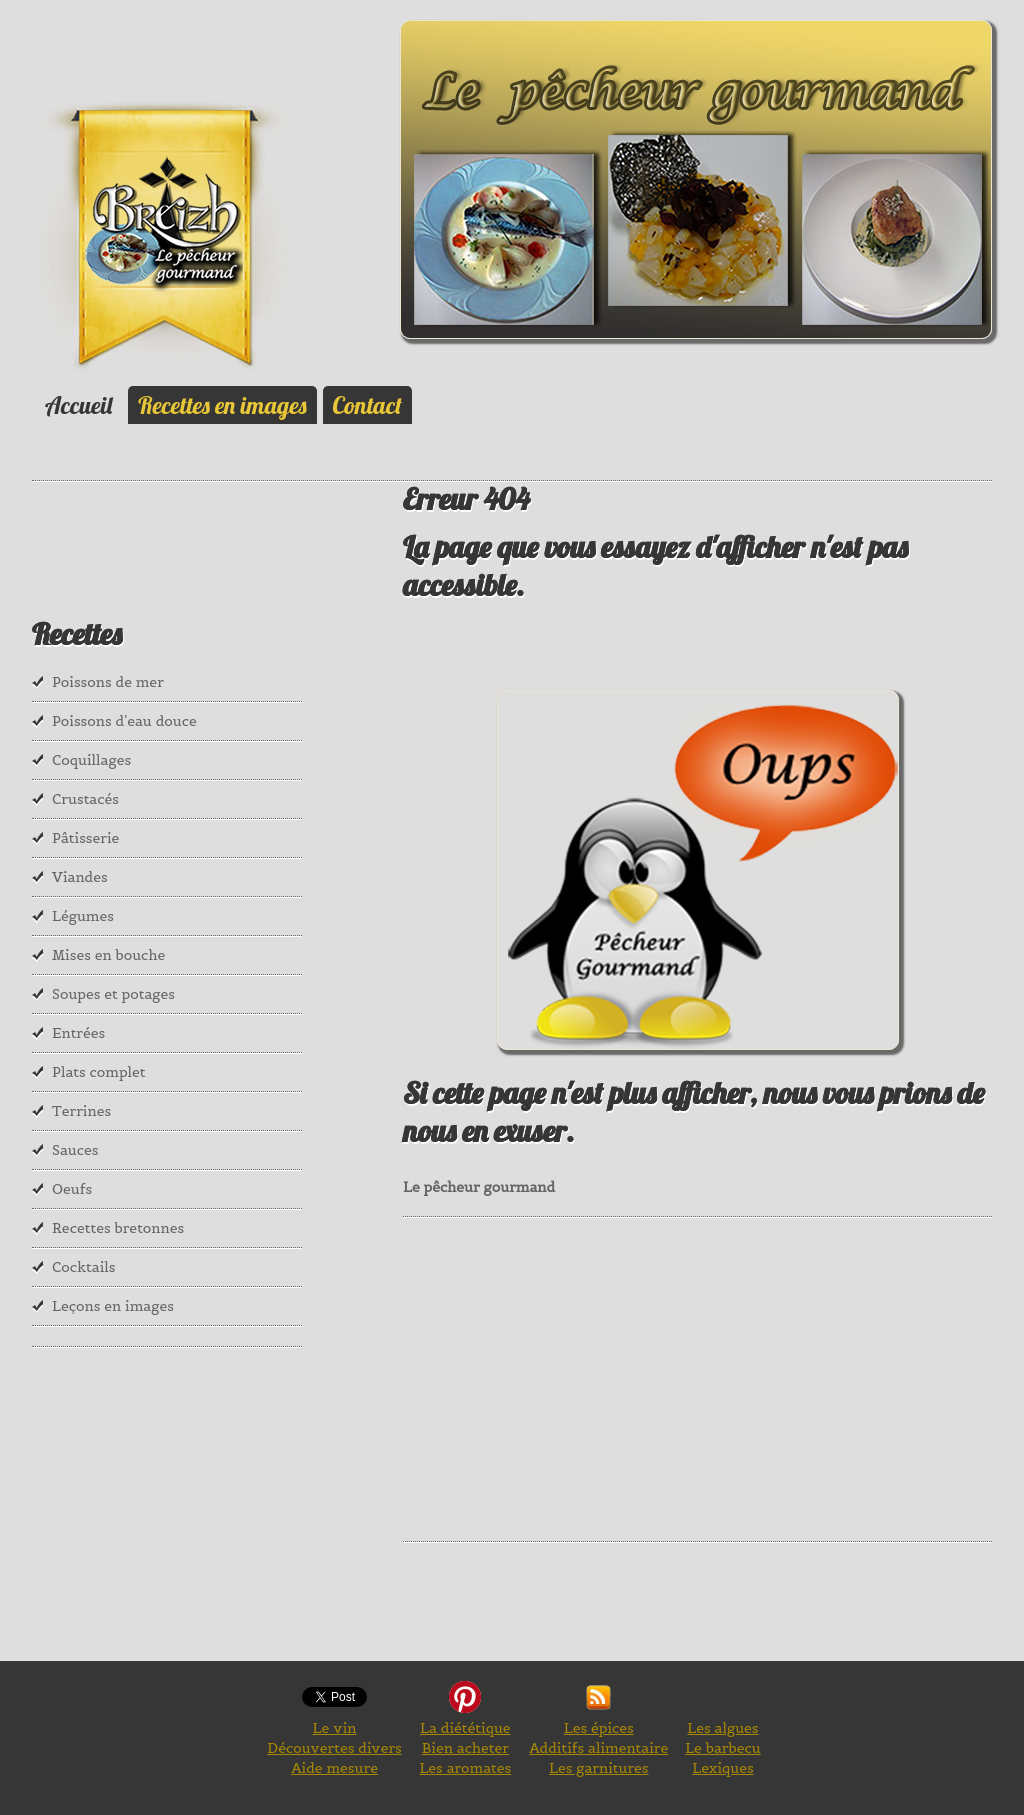 The image size is (1024, 1815). What do you see at coordinates (78, 1033) in the screenshot?
I see `Entrées` at bounding box center [78, 1033].